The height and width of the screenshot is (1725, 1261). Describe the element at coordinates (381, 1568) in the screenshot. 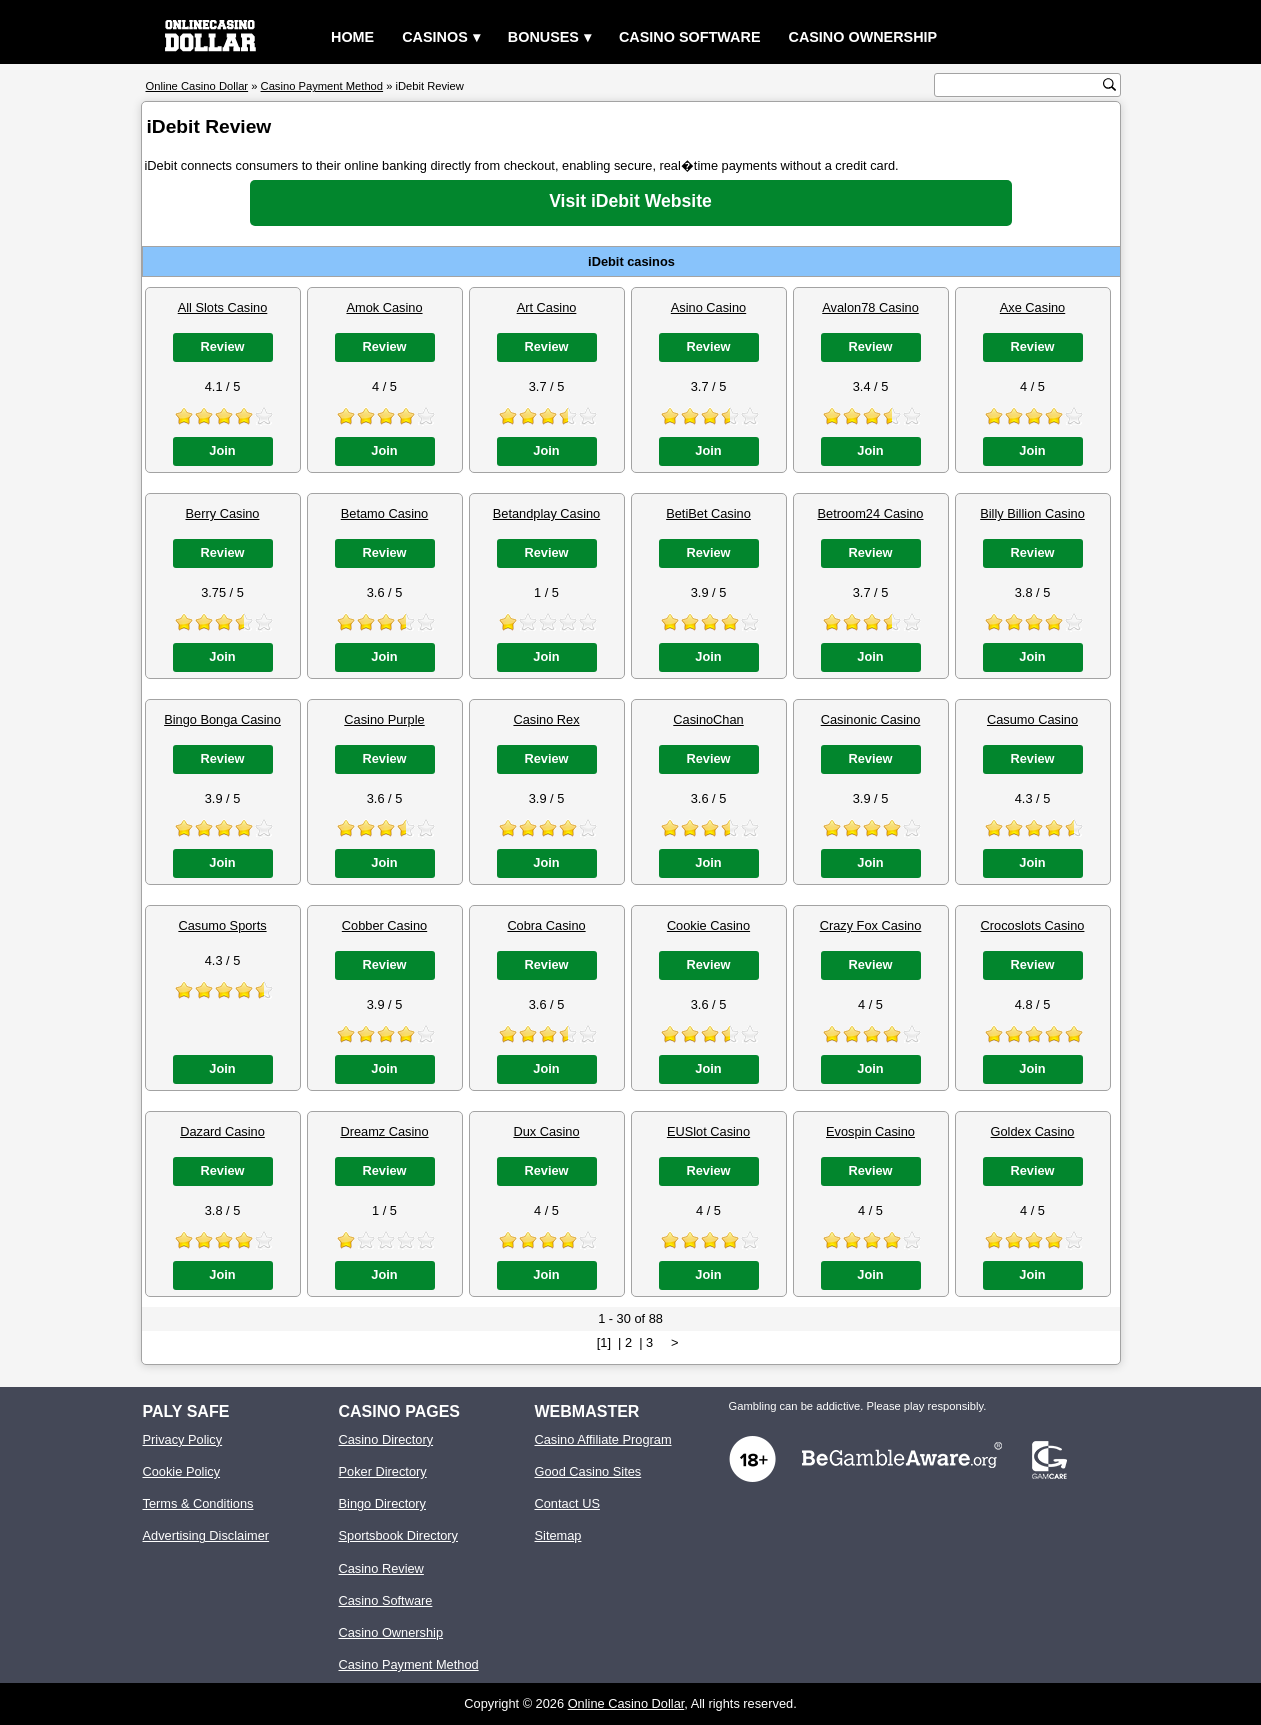

I see `Casino Review` at that location.